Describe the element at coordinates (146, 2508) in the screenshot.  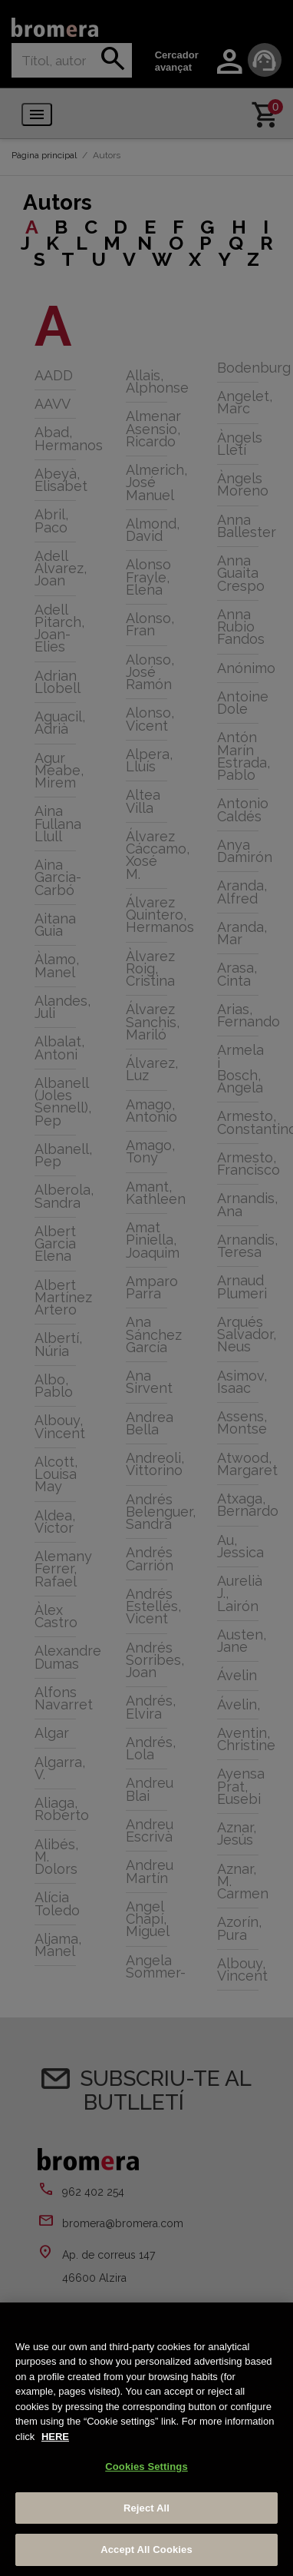
I see `Reject All` at that location.